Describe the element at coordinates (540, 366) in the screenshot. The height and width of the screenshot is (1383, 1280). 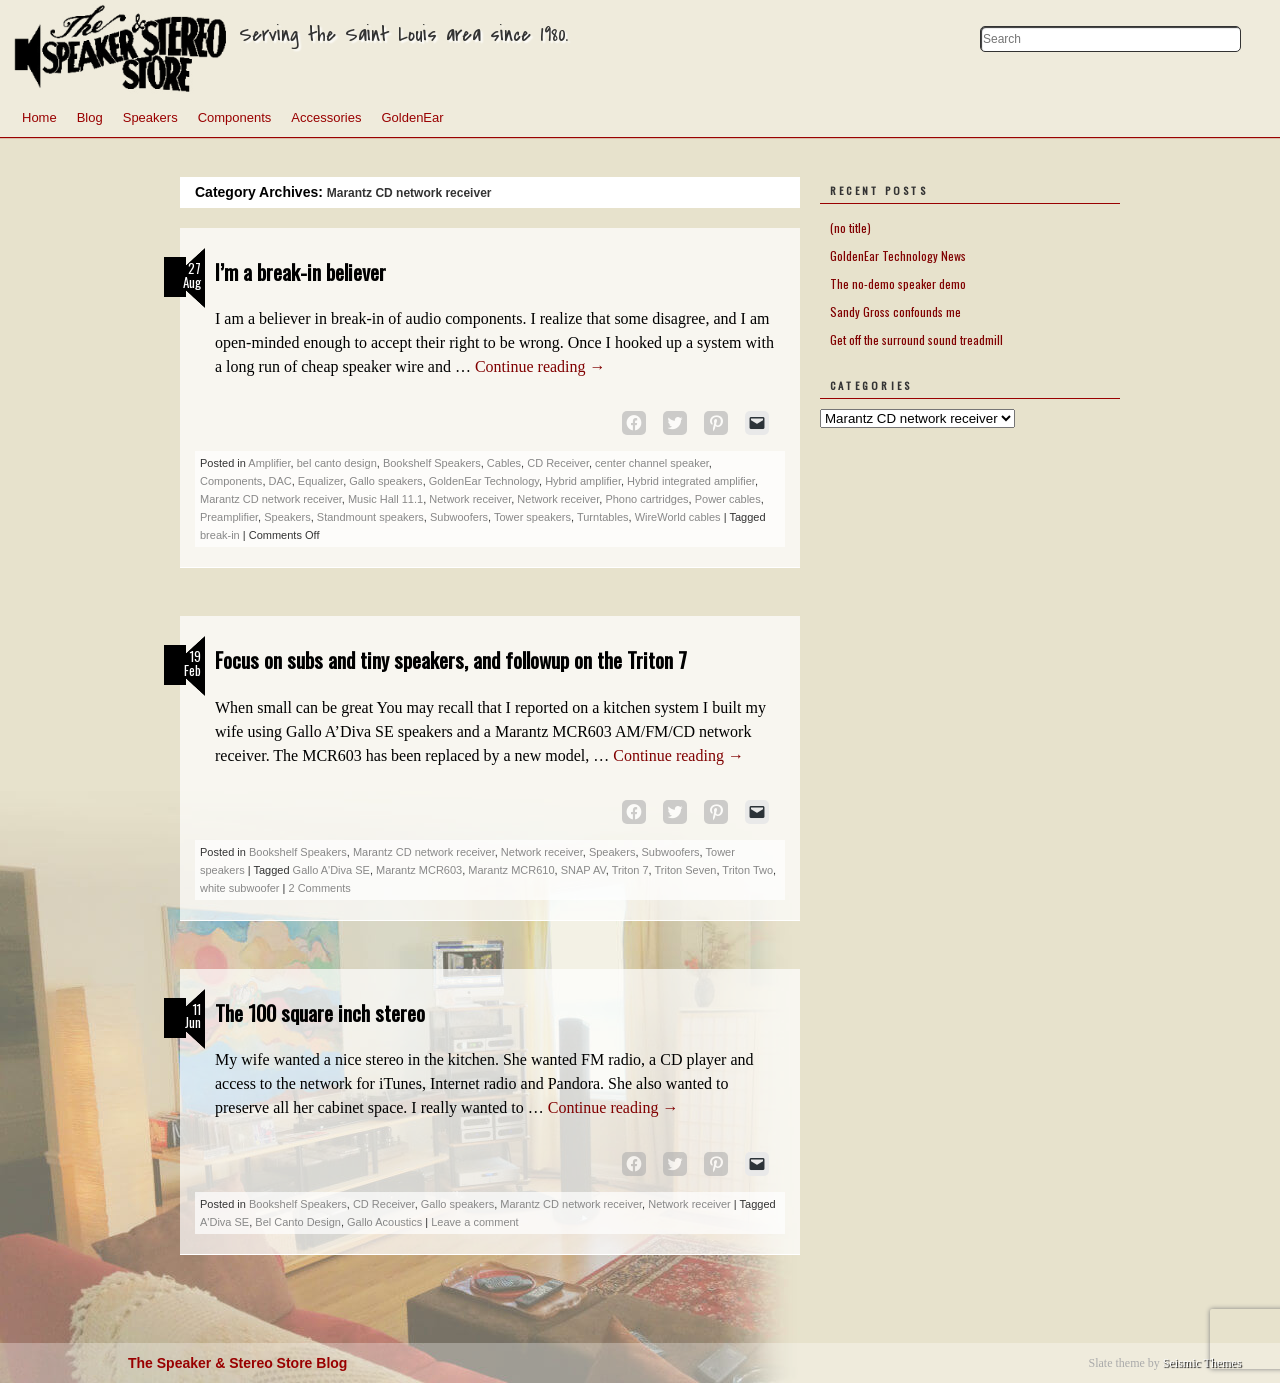
I see `Continue reading` at that location.